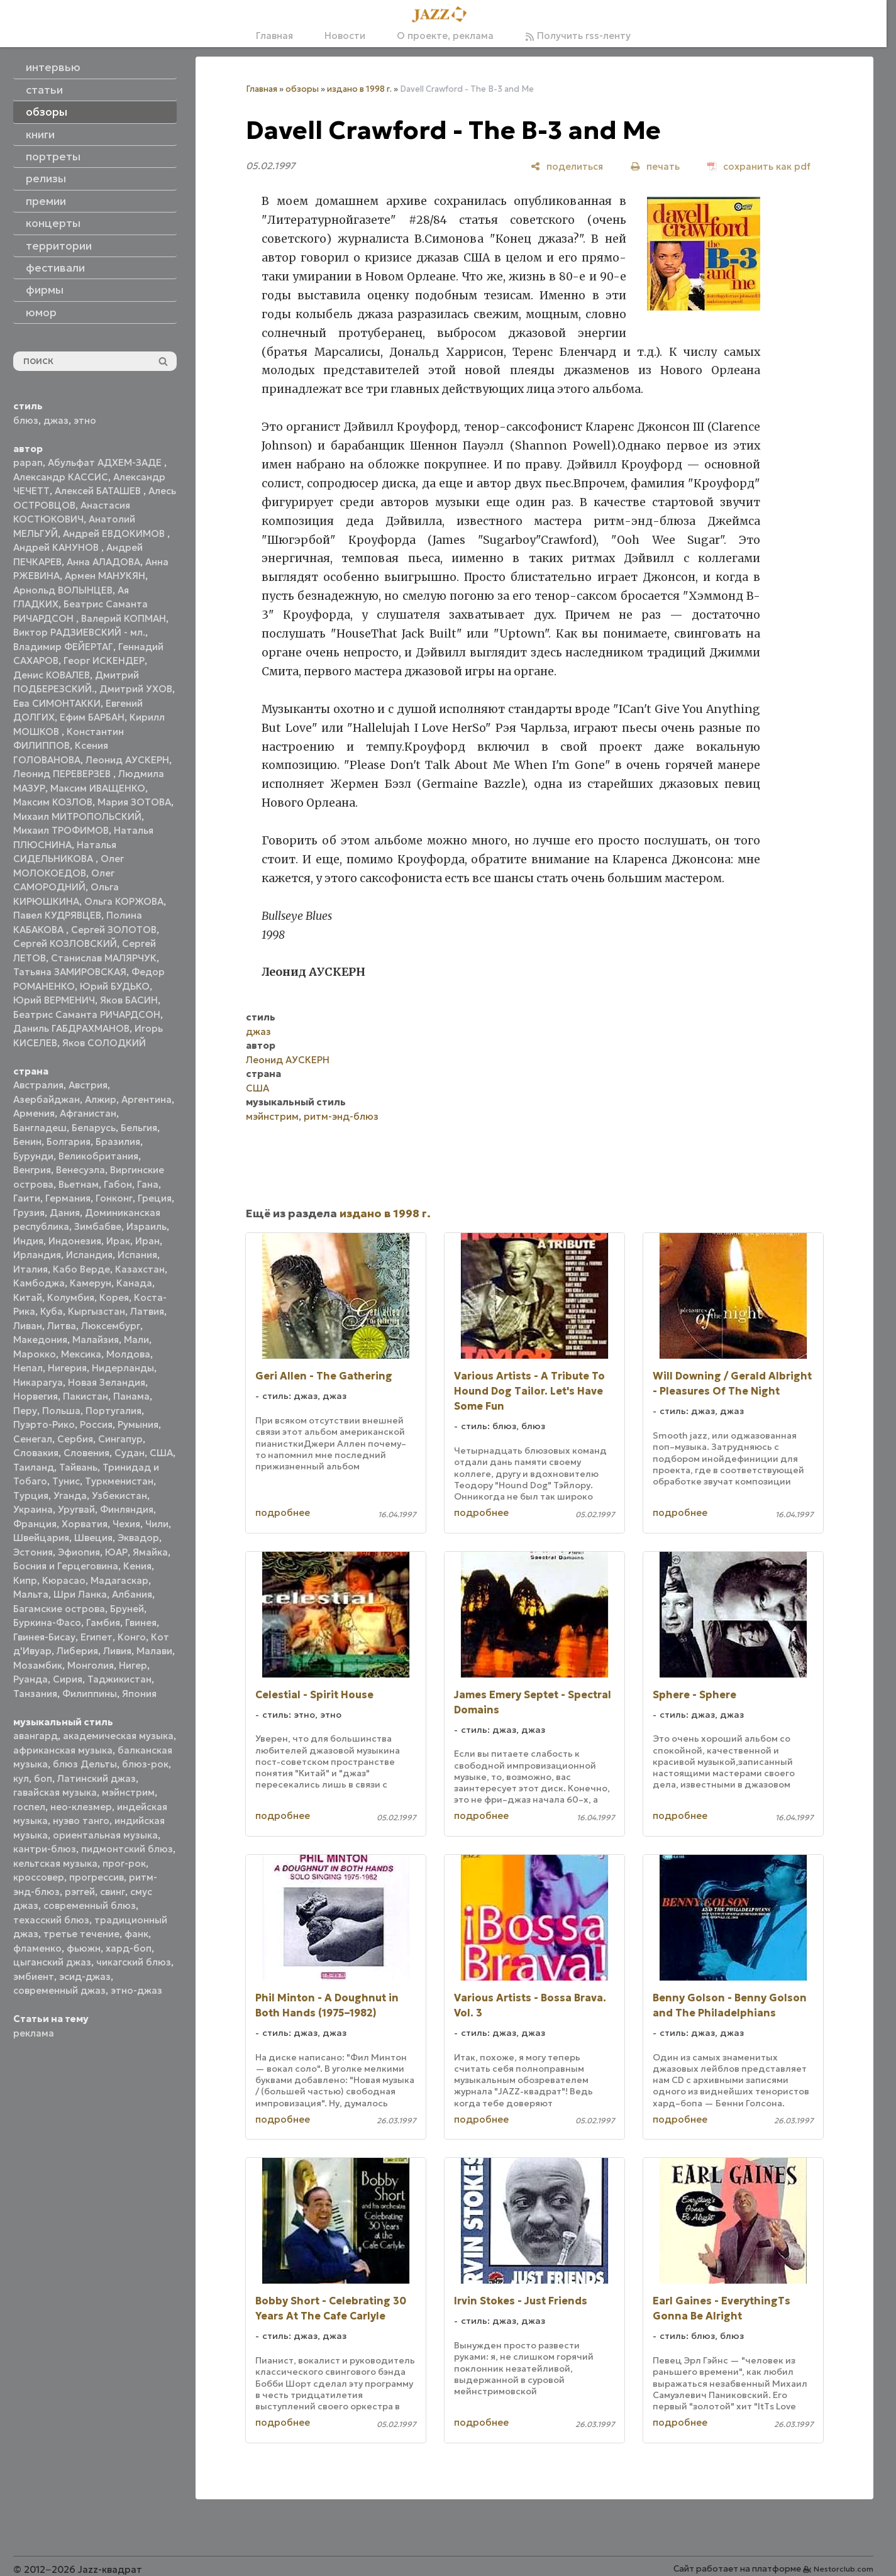 This screenshot has width=896, height=2576. I want to click on Андрей ЕВДОКИМОВ, so click(115, 533).